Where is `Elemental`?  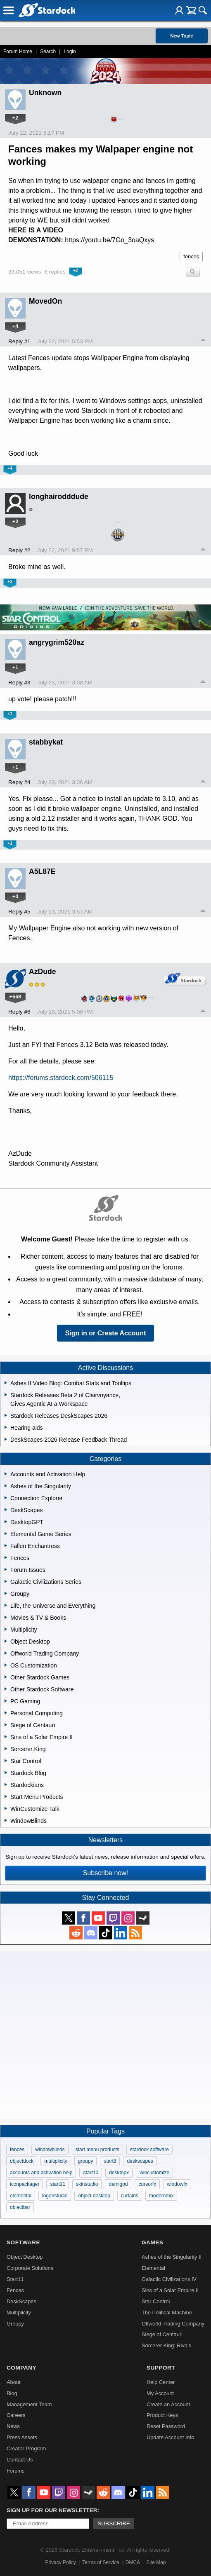 Elemental is located at coordinates (153, 2268).